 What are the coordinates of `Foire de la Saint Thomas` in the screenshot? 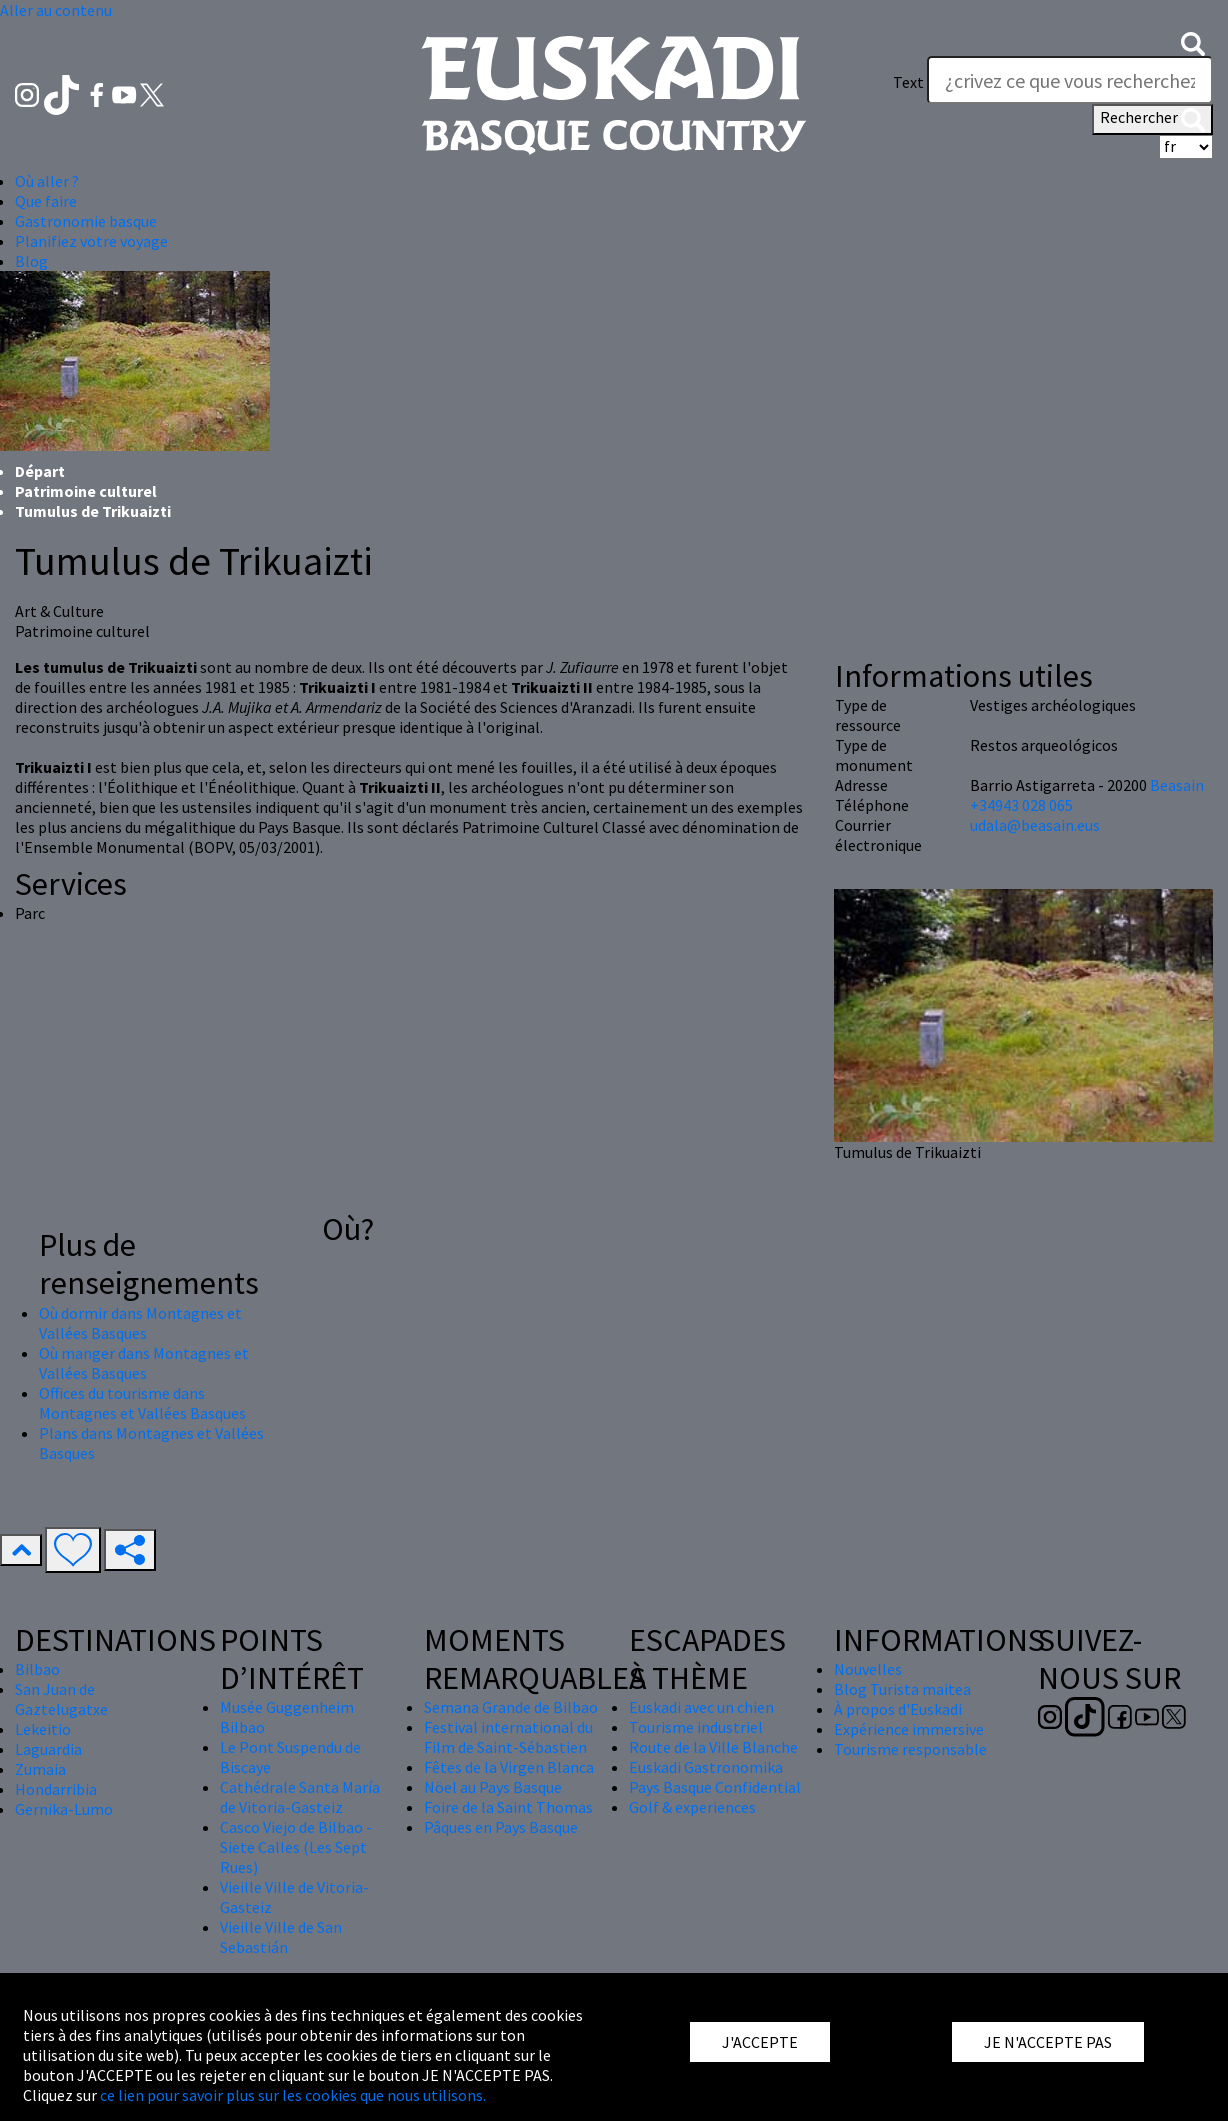 It's located at (508, 1807).